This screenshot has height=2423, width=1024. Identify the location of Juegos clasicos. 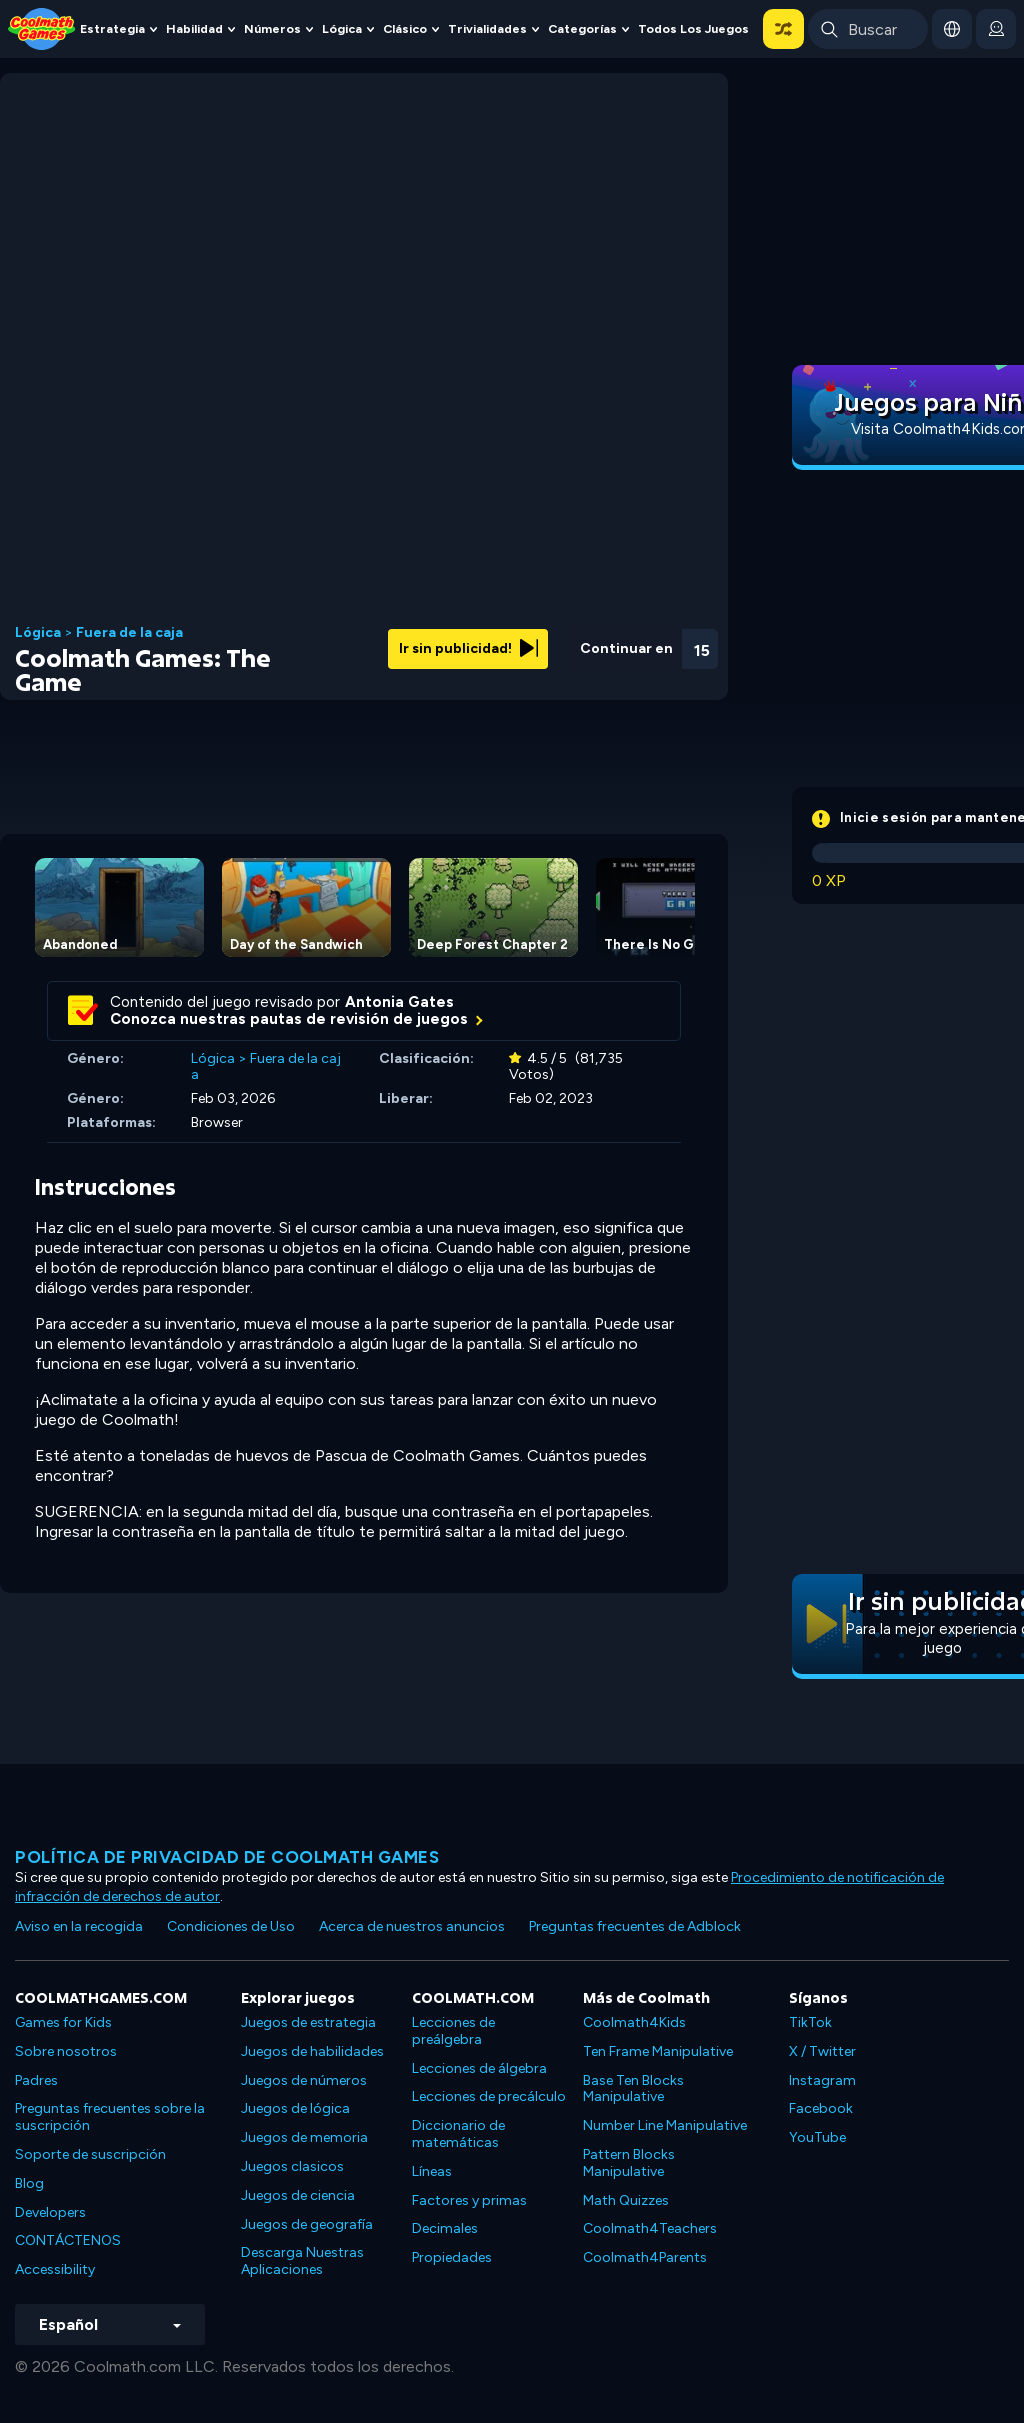
(292, 2166).